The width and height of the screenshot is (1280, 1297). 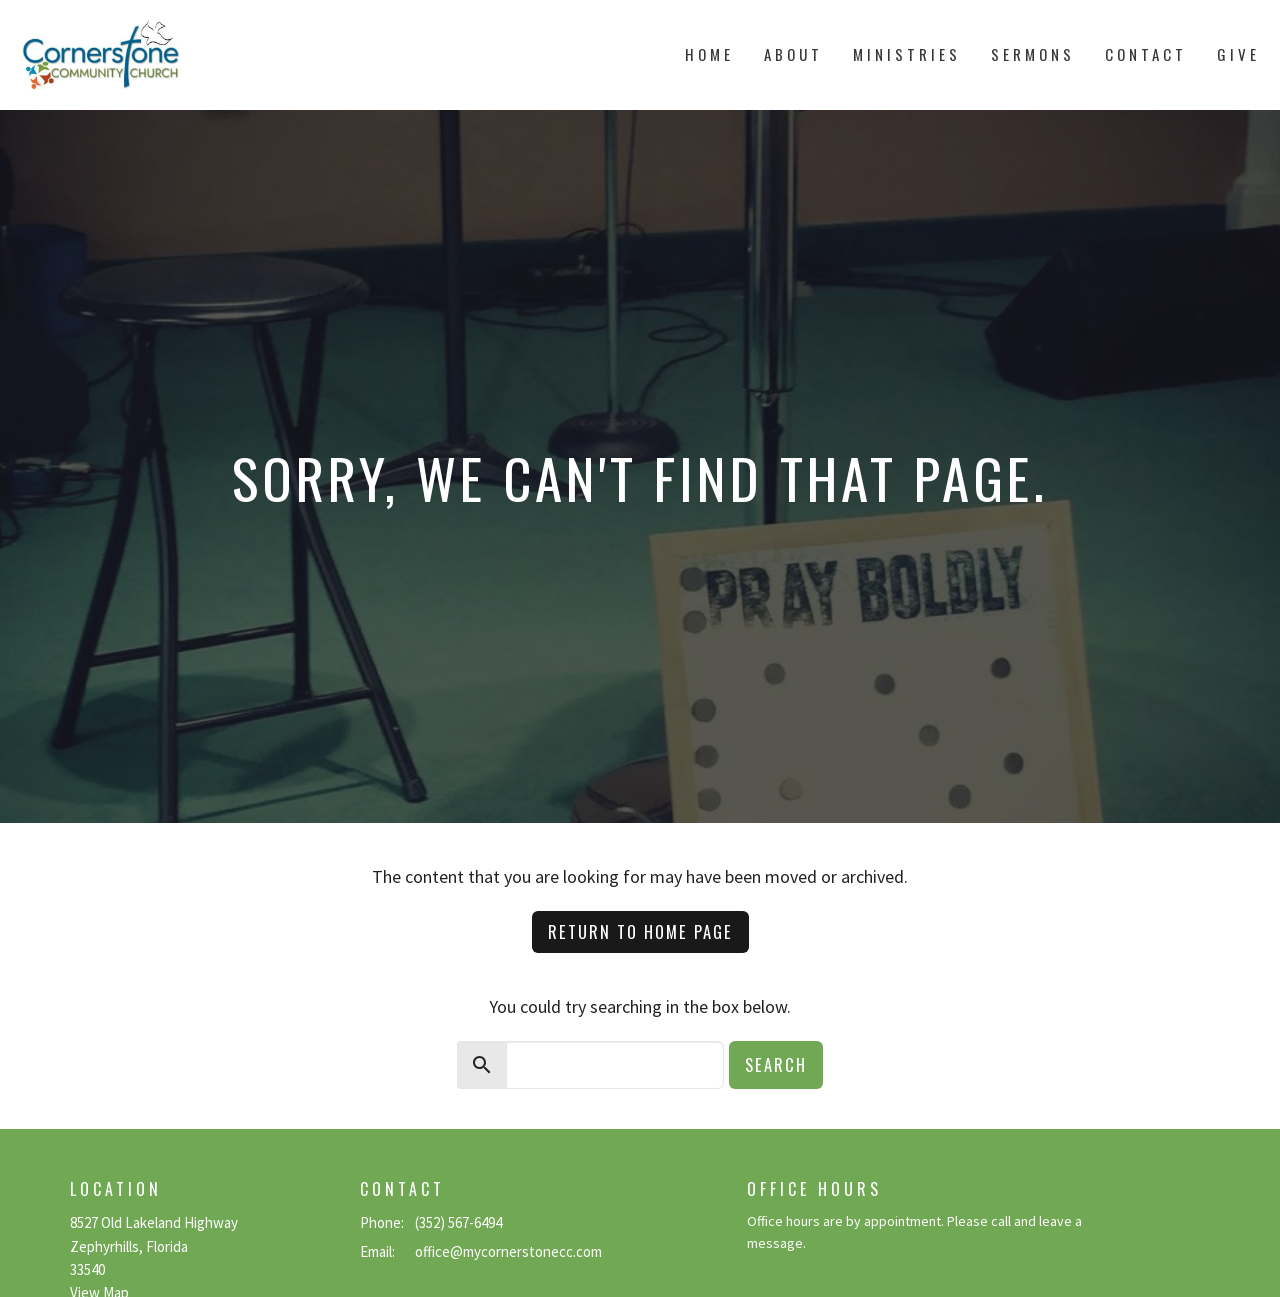 I want to click on About, so click(x=793, y=54).